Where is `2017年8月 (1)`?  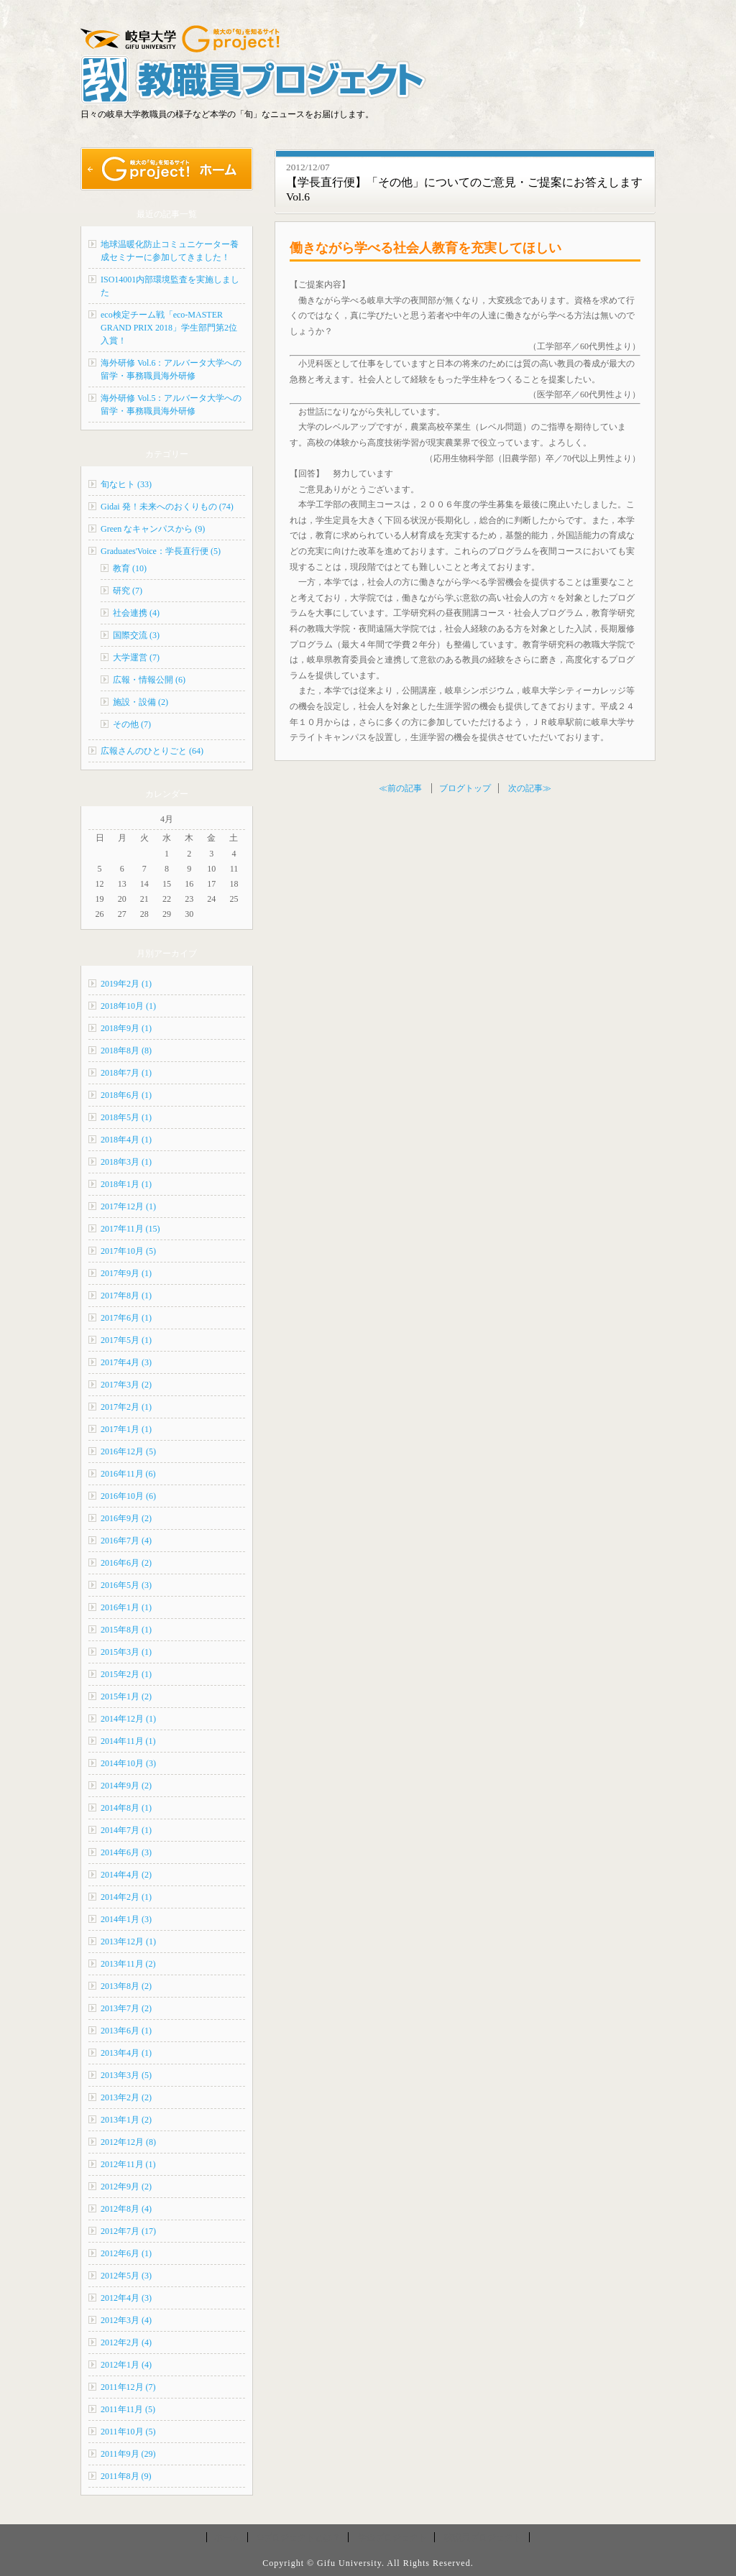
2017年8月 (1) is located at coordinates (126, 1296).